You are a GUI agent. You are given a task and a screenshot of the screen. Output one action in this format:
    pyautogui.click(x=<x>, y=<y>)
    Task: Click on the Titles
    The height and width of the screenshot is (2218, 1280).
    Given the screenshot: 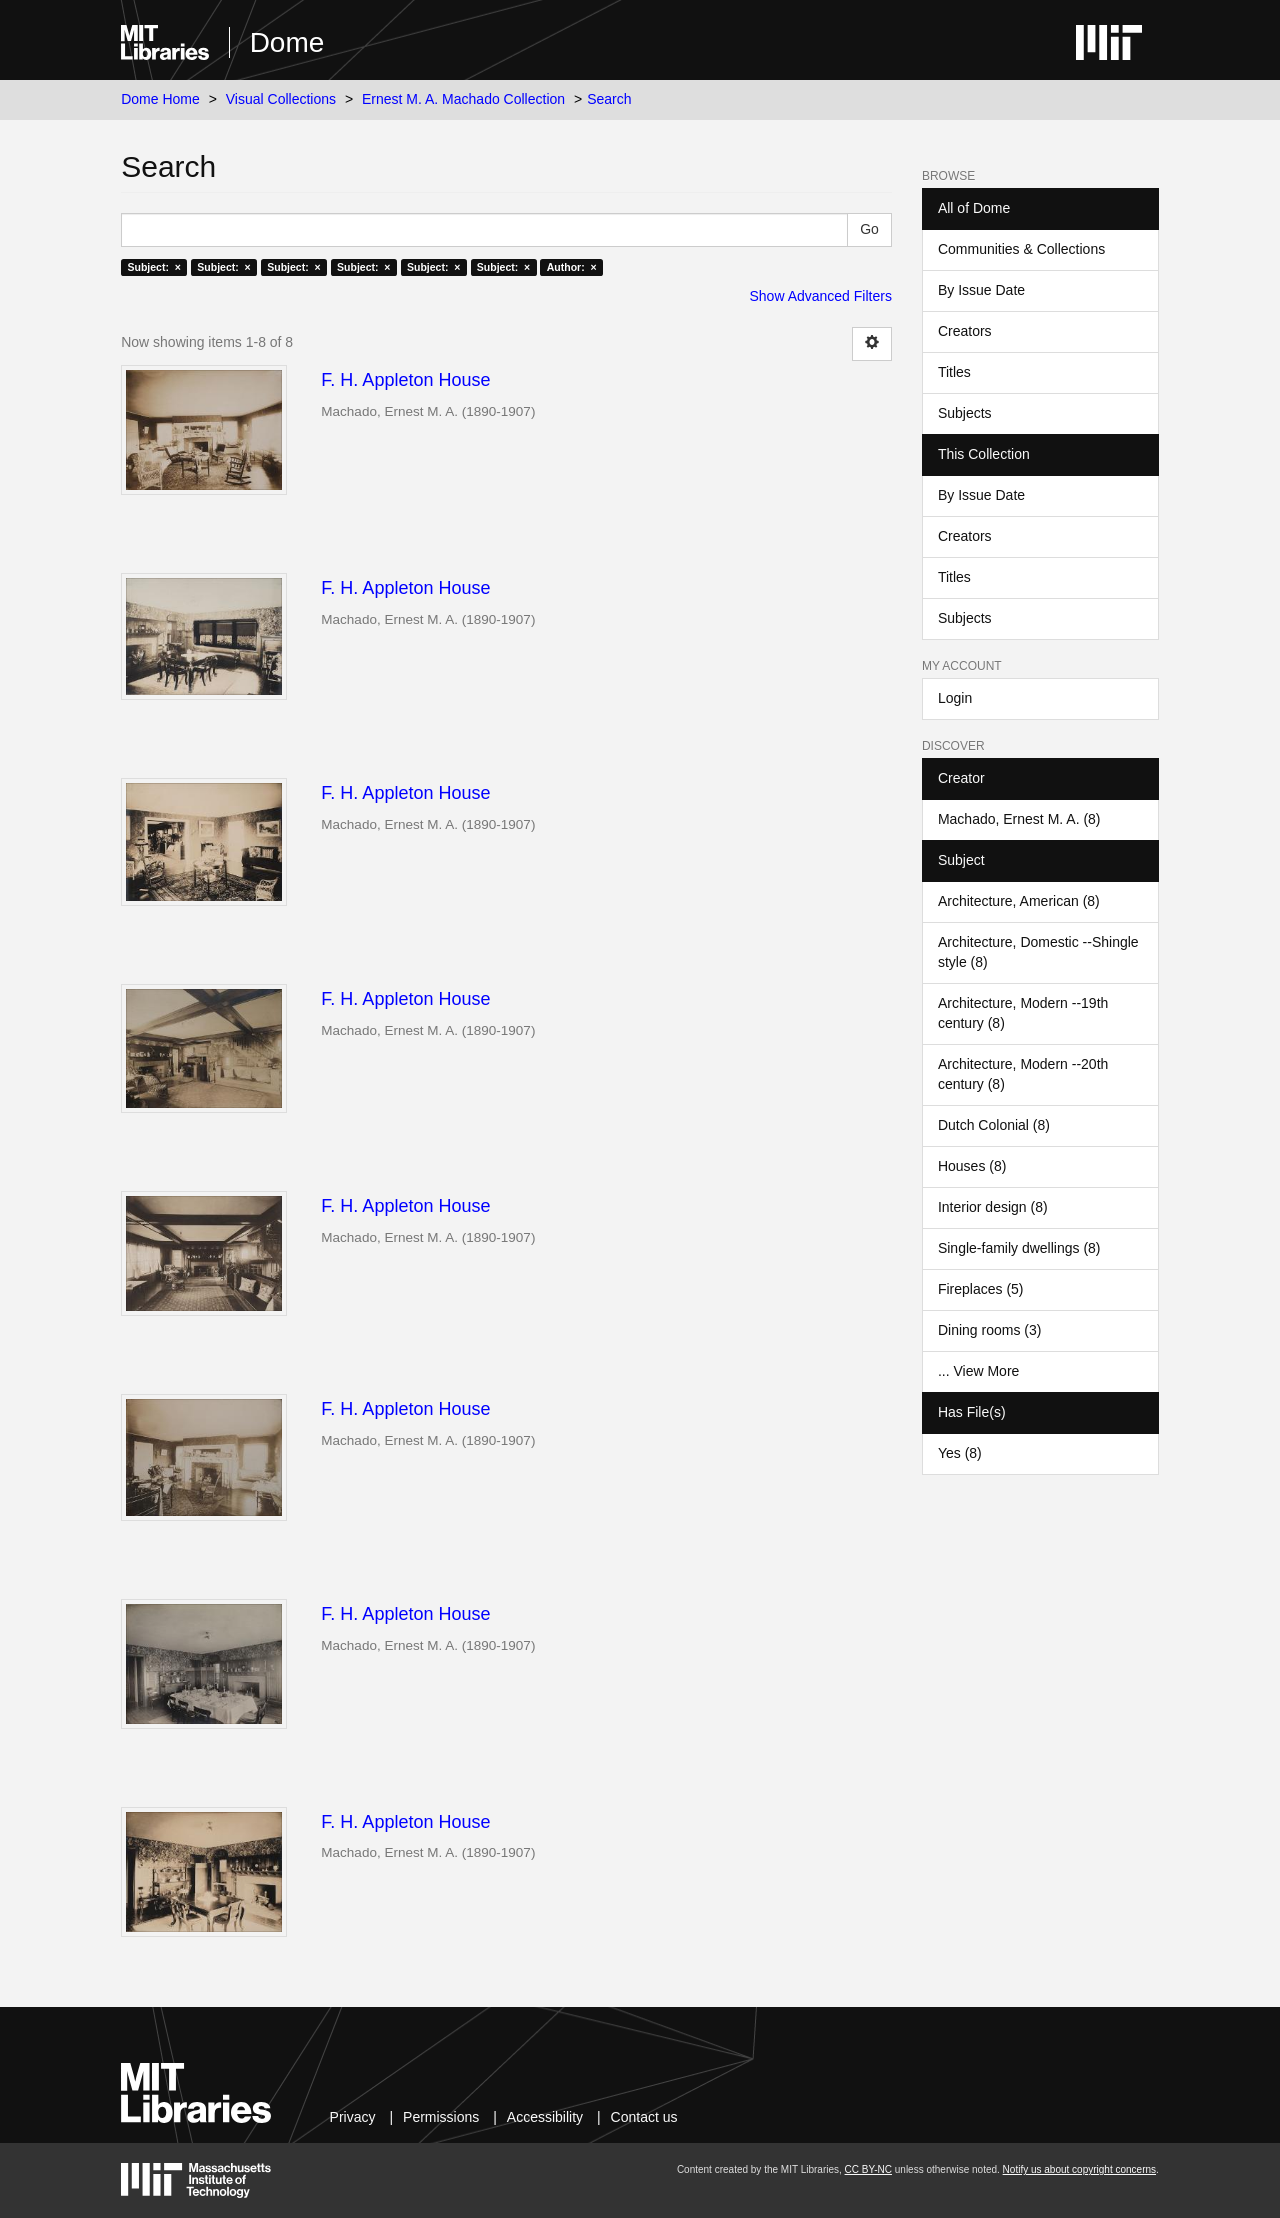 What is the action you would take?
    pyautogui.click(x=954, y=372)
    